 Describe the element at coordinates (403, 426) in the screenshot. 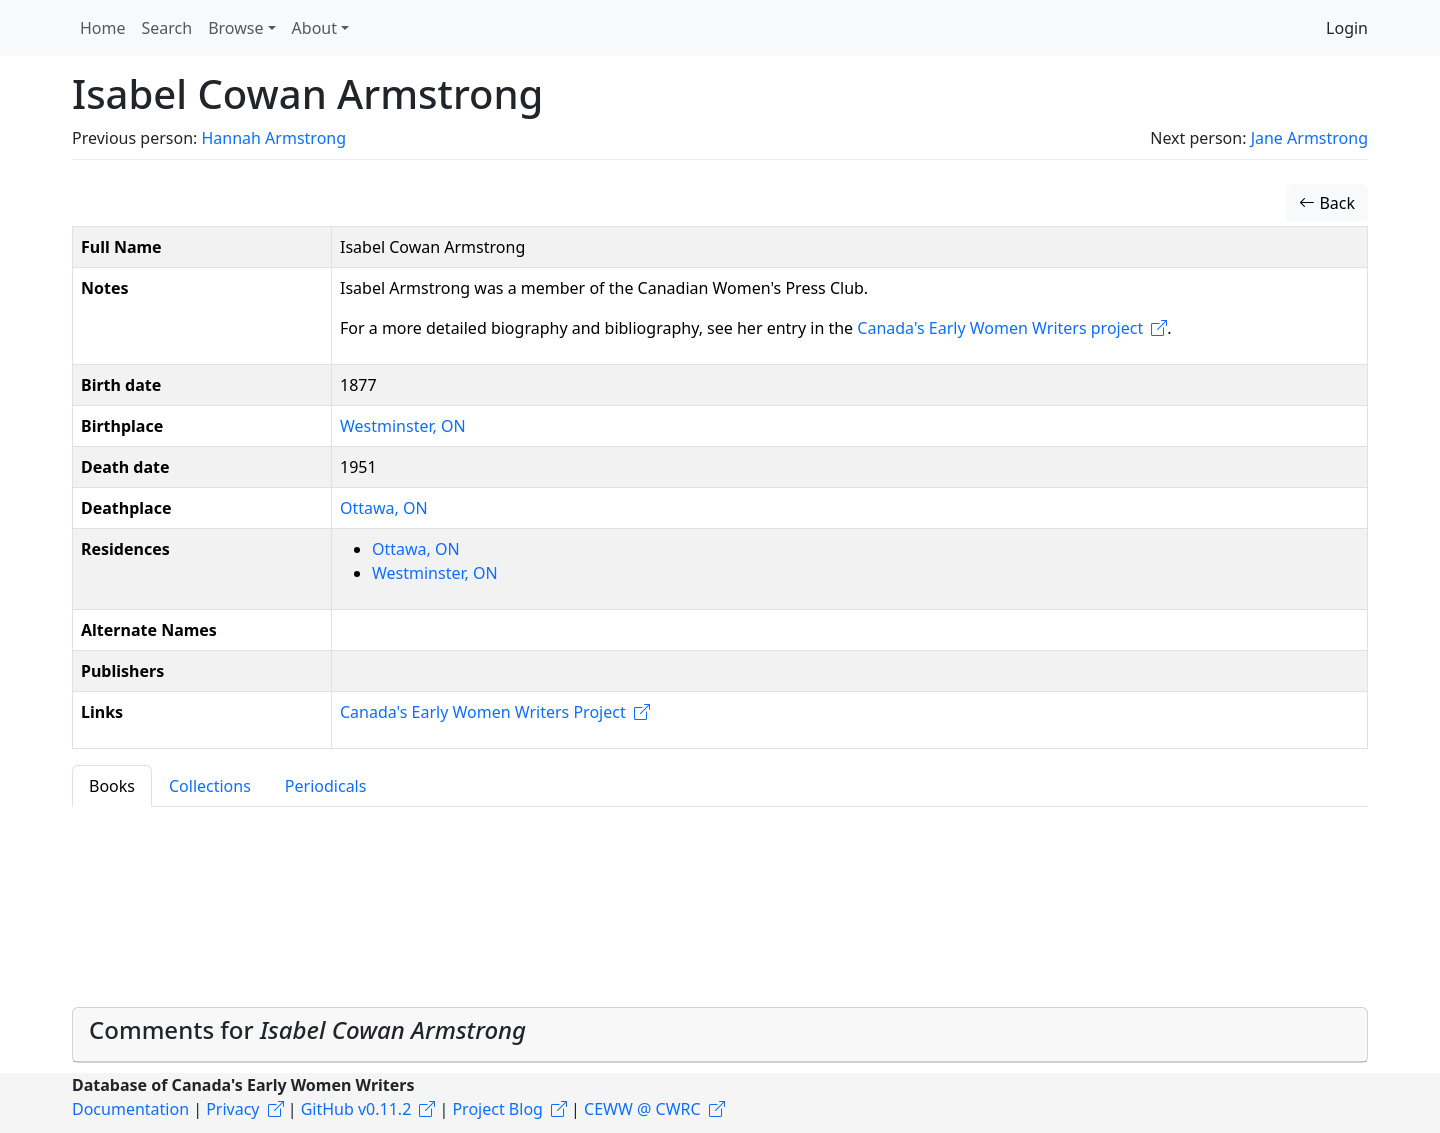

I see `Westminster, ON` at that location.